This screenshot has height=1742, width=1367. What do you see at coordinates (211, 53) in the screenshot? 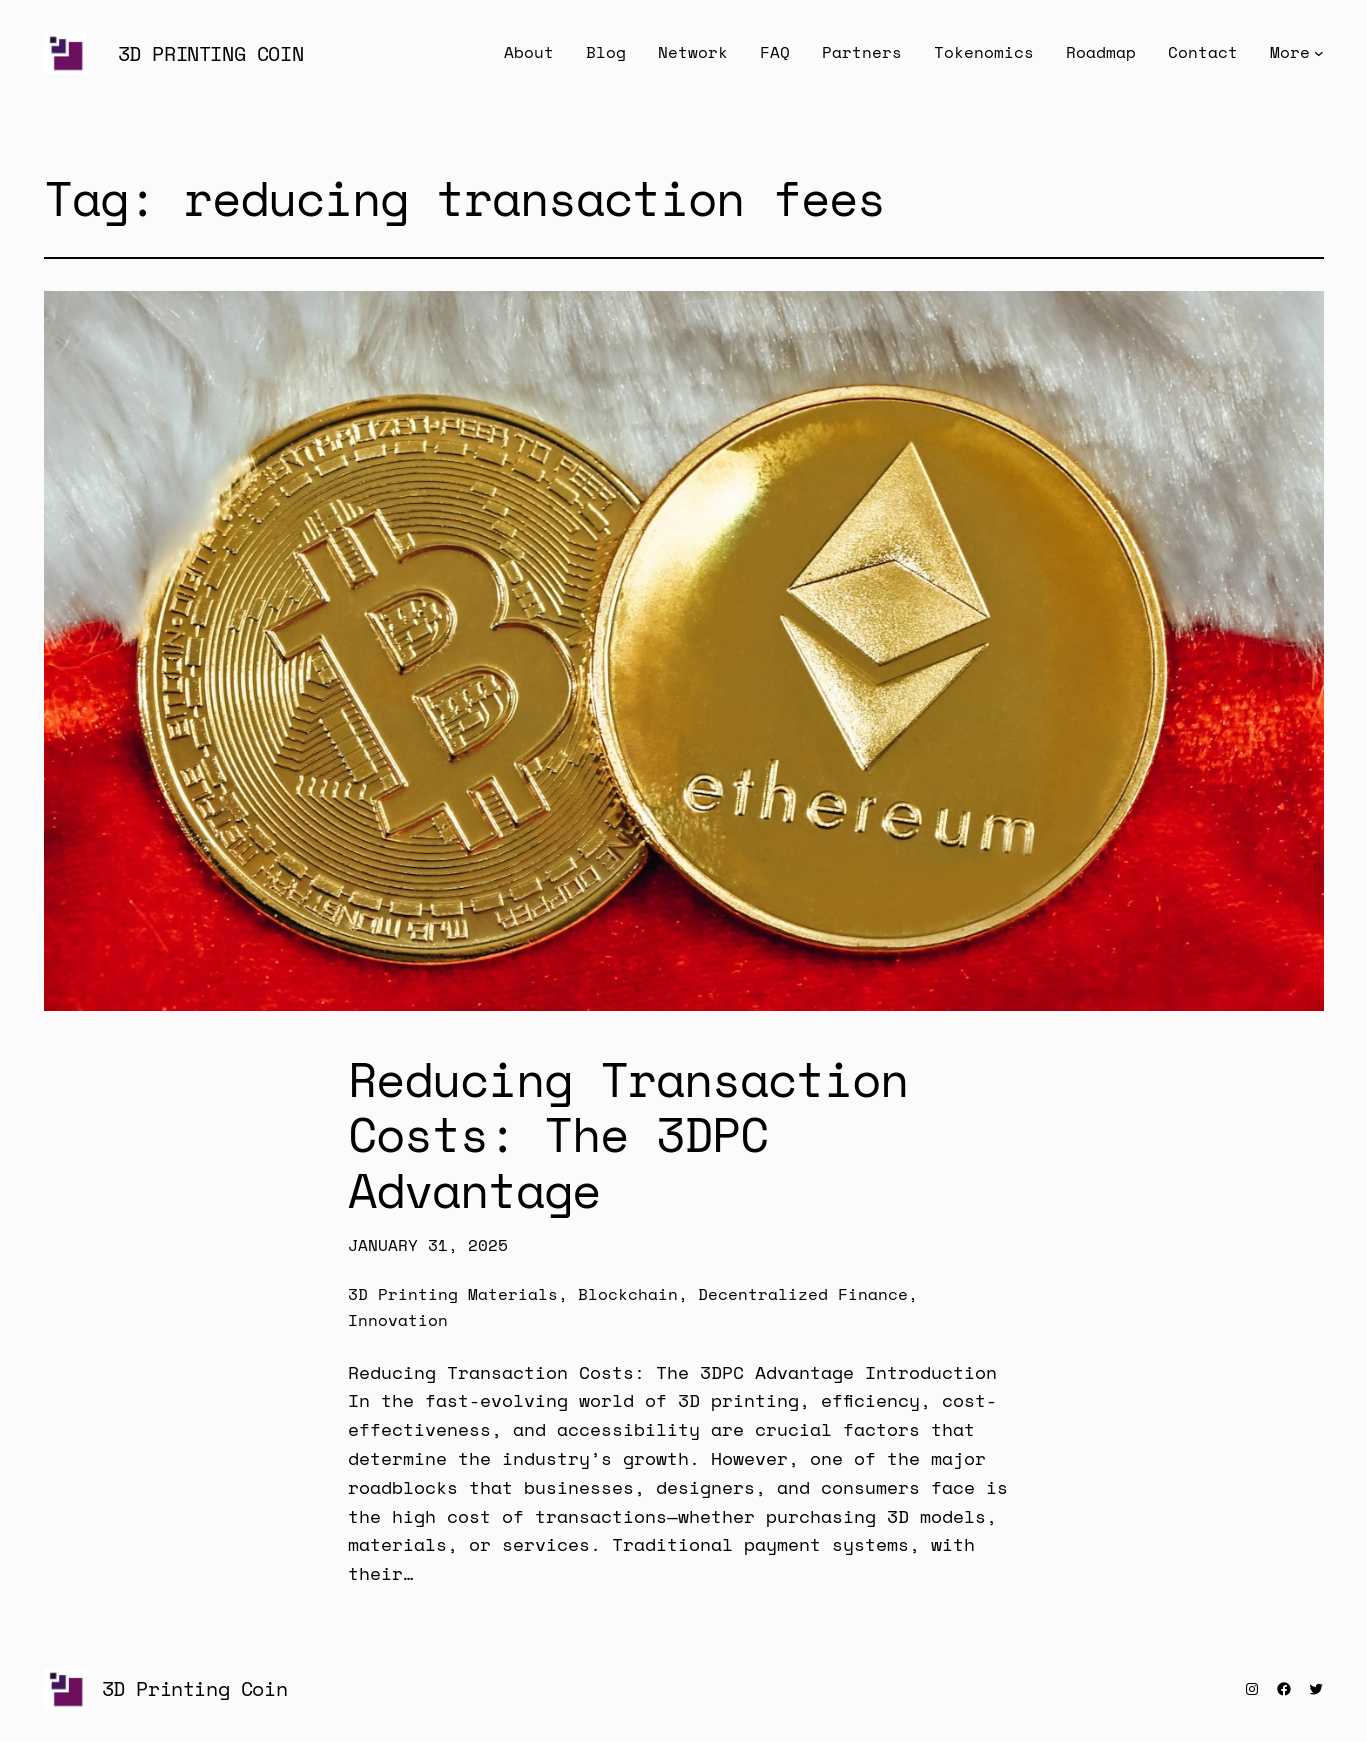
I see `3D Printing Coin` at bounding box center [211, 53].